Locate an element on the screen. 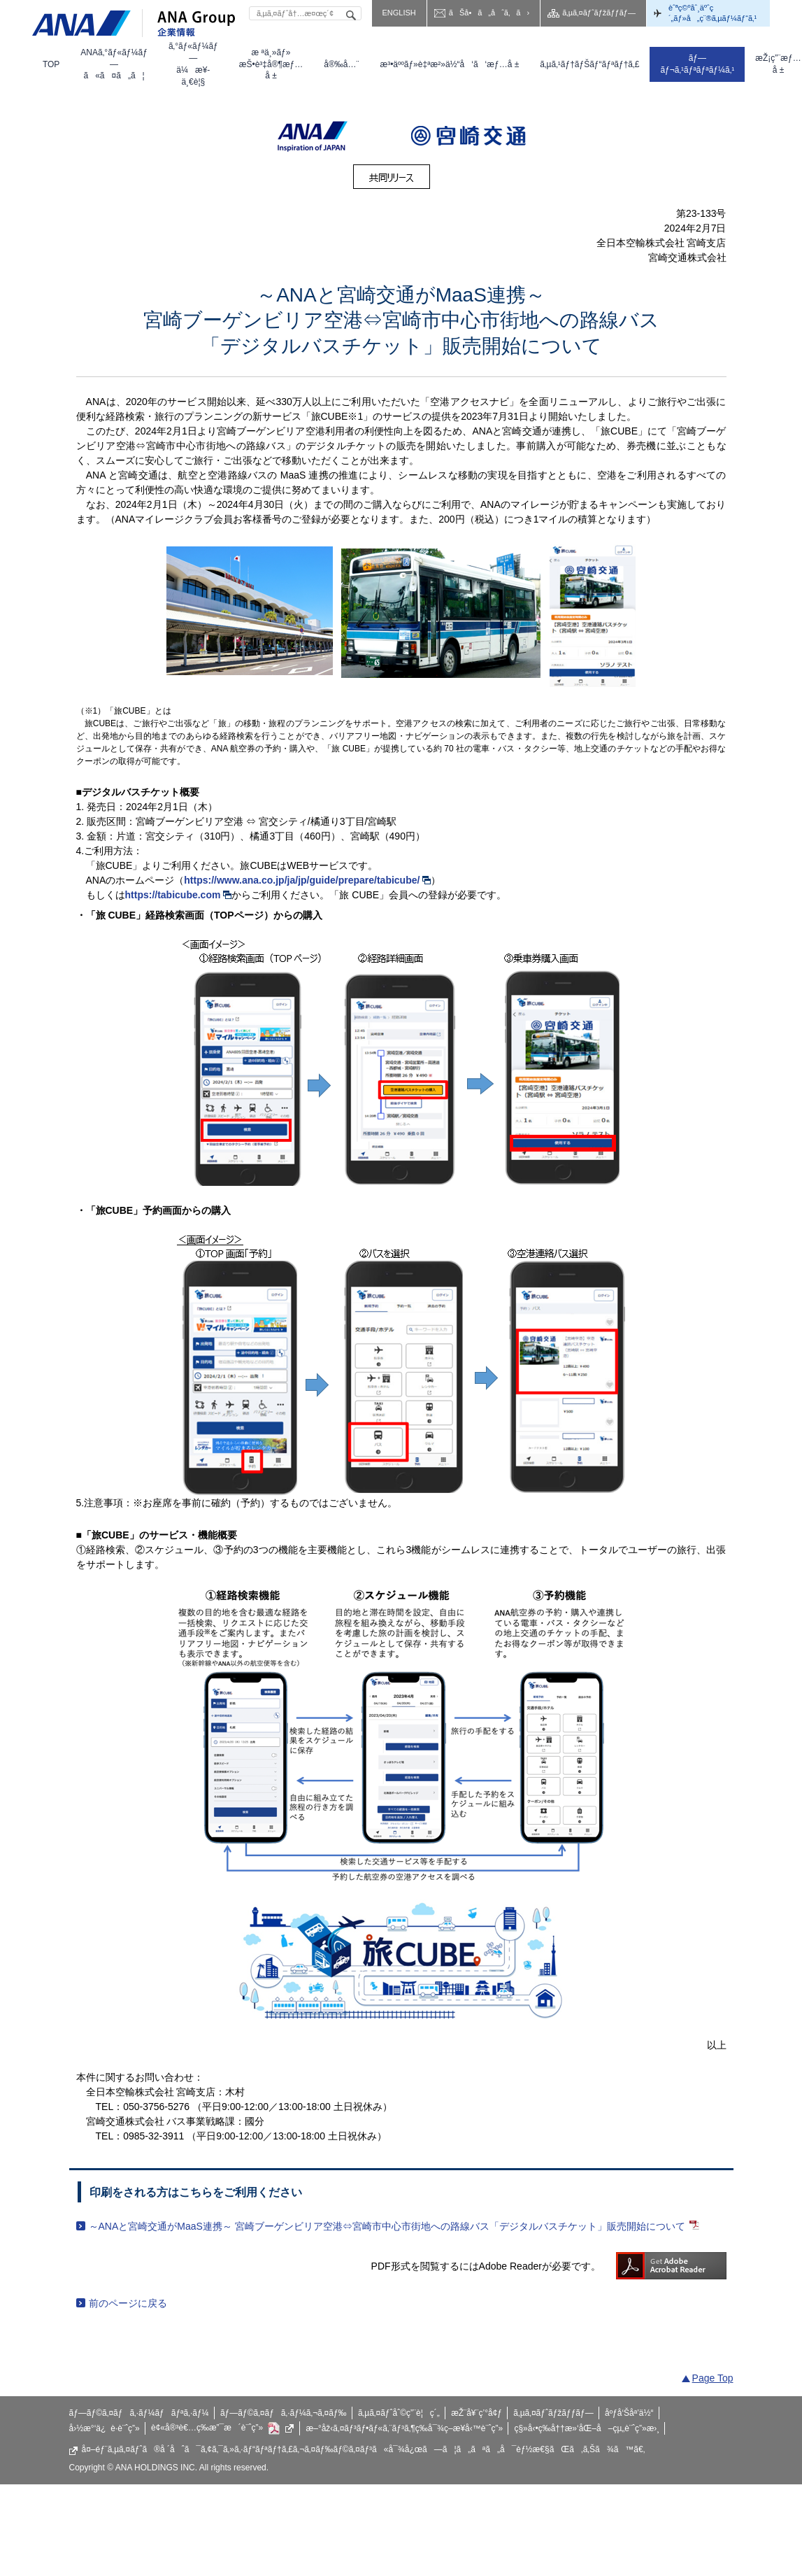 The image size is (802, 2576). [textbox] is located at coordinates (305, 13).